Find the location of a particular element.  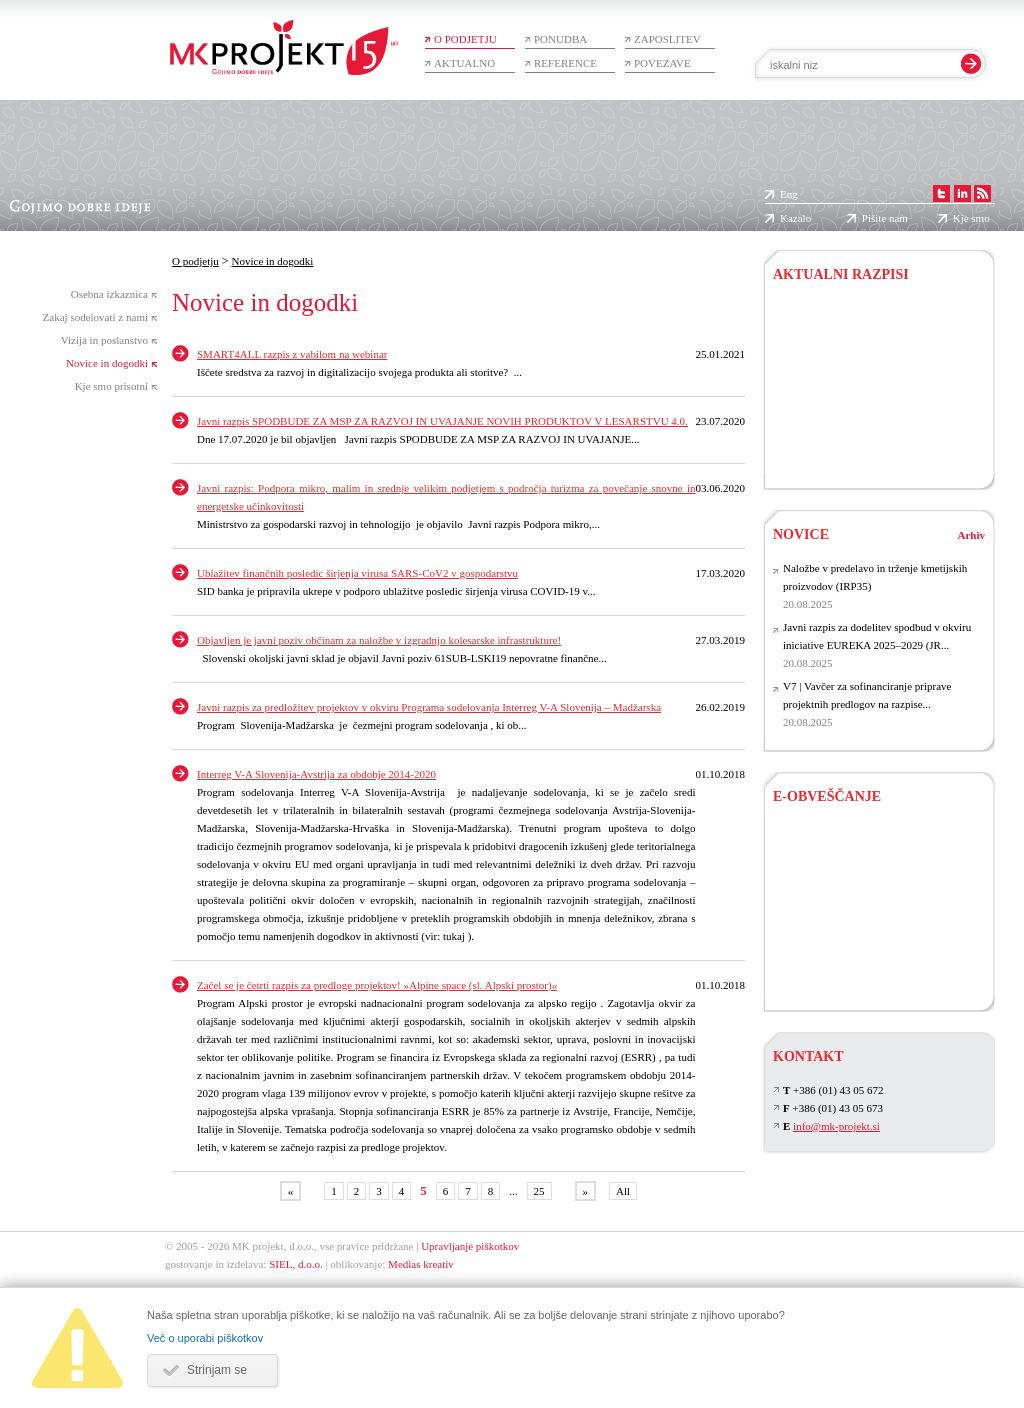

Interreg V-A Slovenija-Avstrija za obdobje 2014-2020 is located at coordinates (316, 774).